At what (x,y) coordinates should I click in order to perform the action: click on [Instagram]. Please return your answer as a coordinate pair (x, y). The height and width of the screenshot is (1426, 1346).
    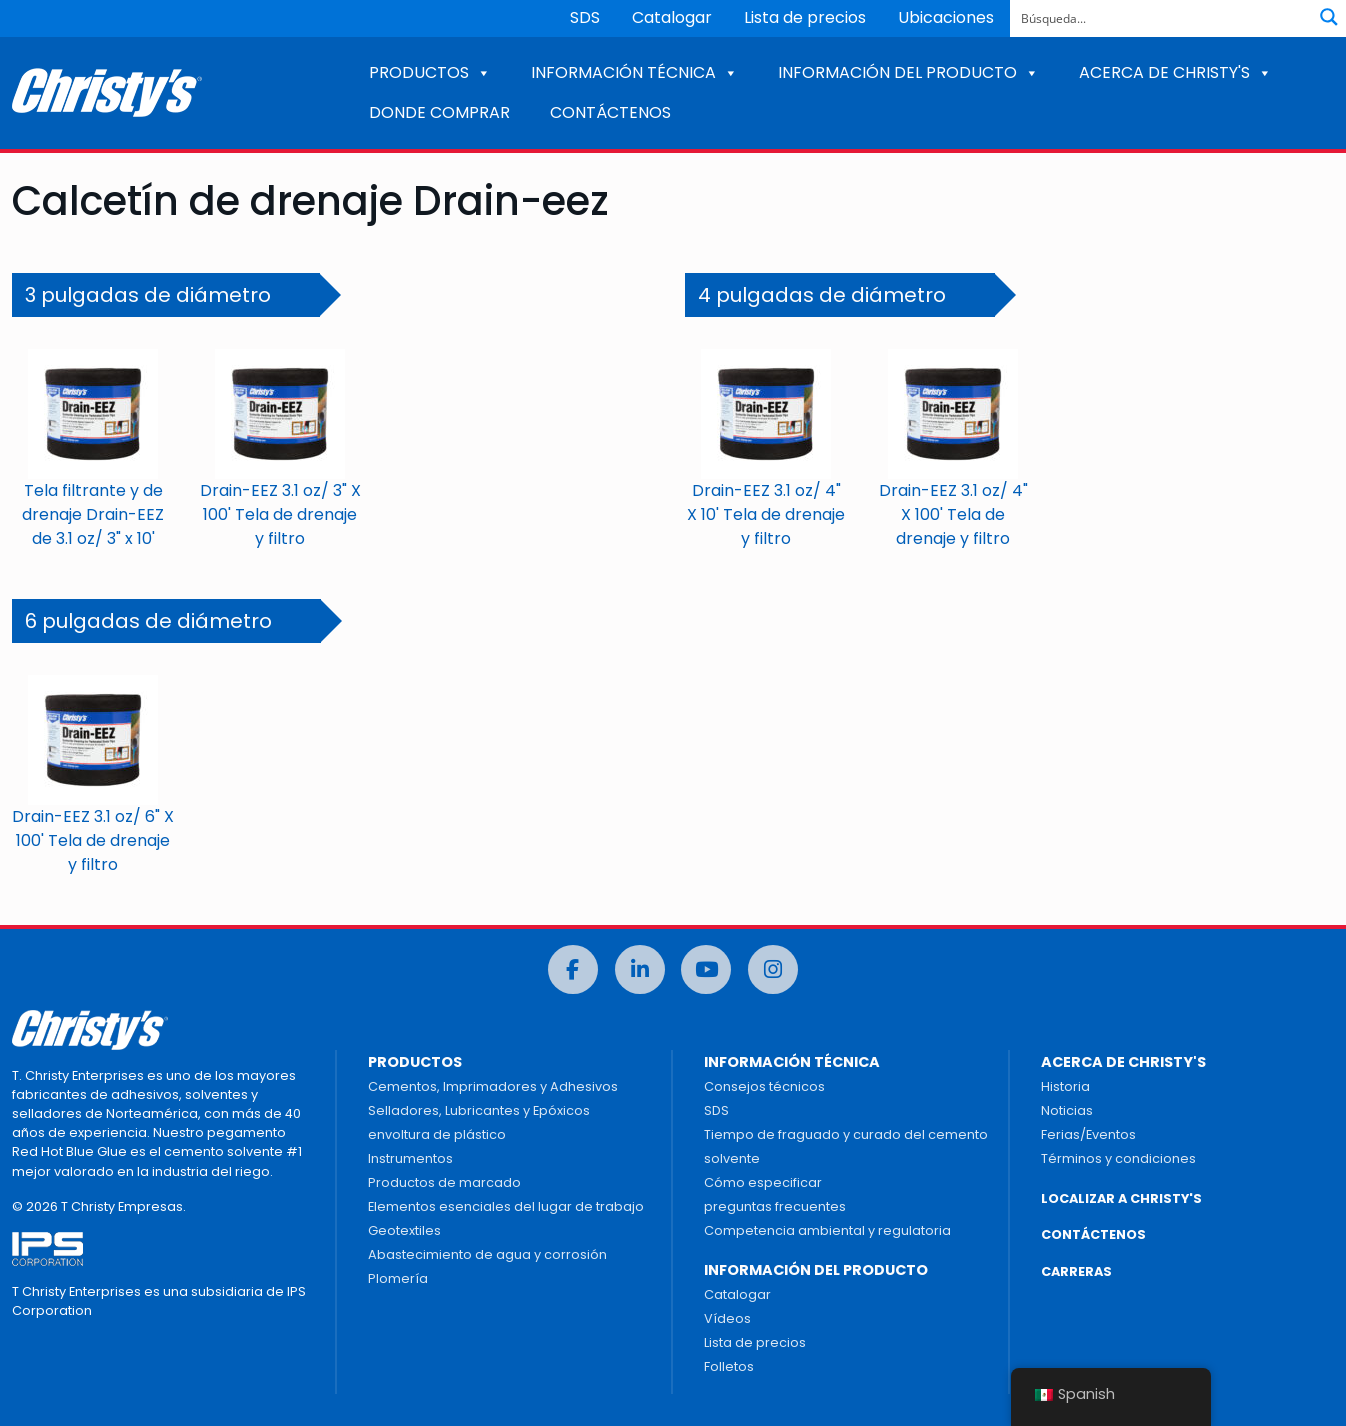
    Looking at the image, I should click on (773, 969).